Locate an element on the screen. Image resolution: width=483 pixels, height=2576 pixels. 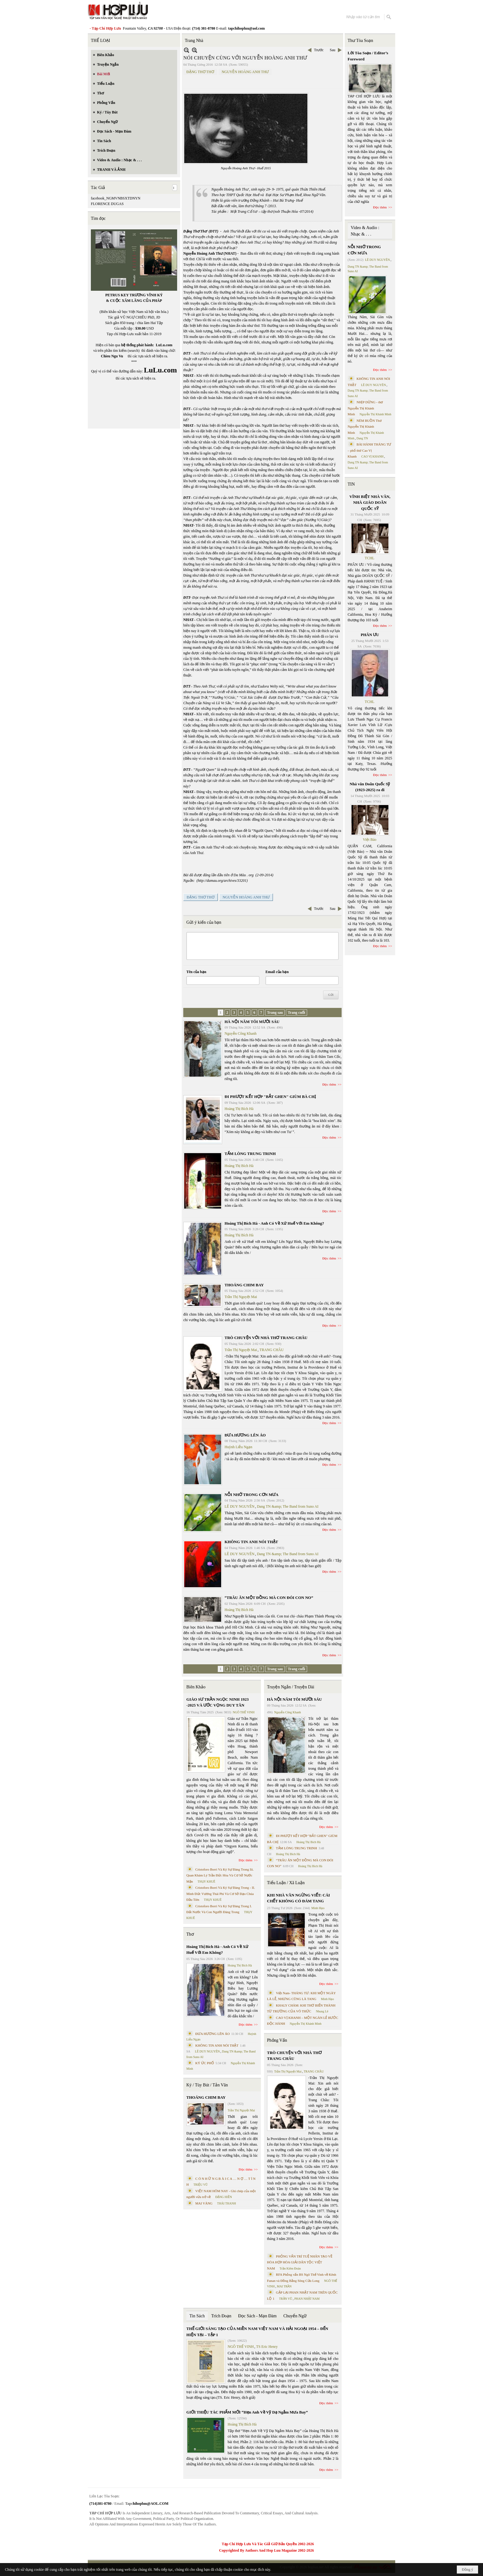
THỤY KHUÊ is located at coordinates (206, 1881).